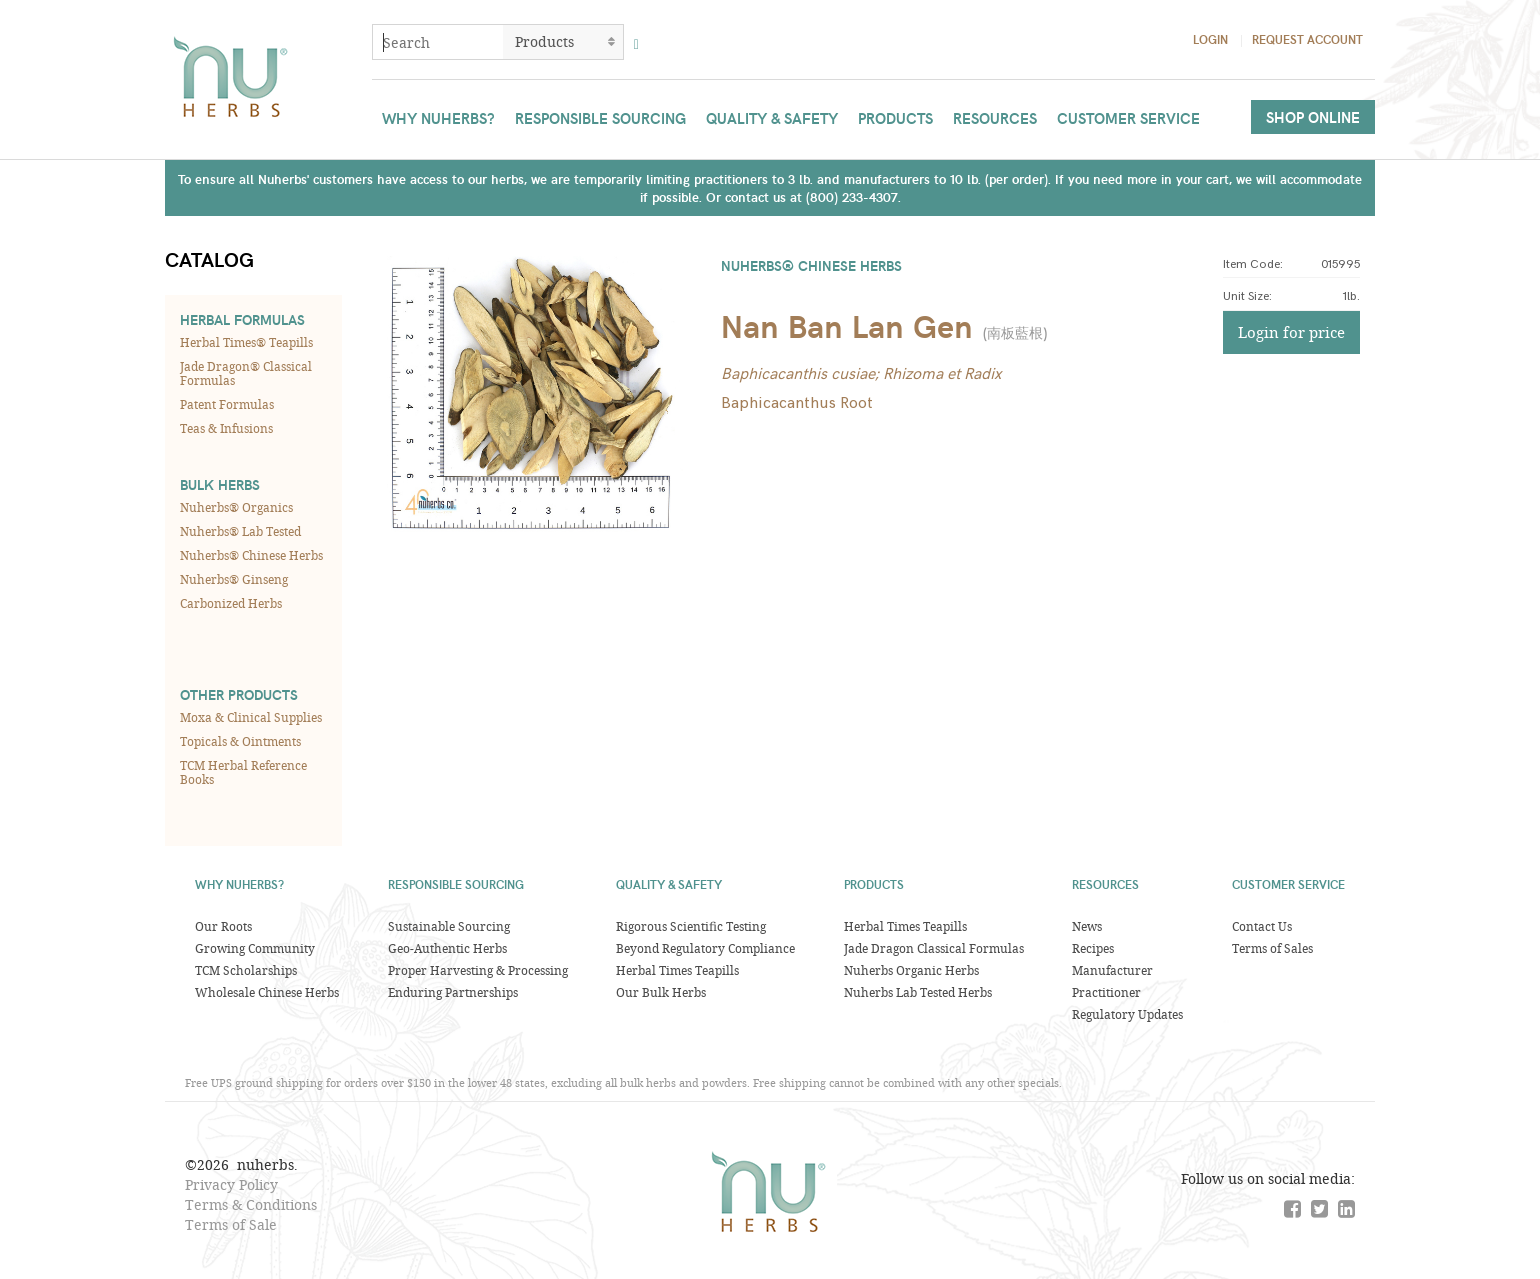 The image size is (1540, 1279). Describe the element at coordinates (934, 948) in the screenshot. I see `Jade Dragon Classical Formulas` at that location.